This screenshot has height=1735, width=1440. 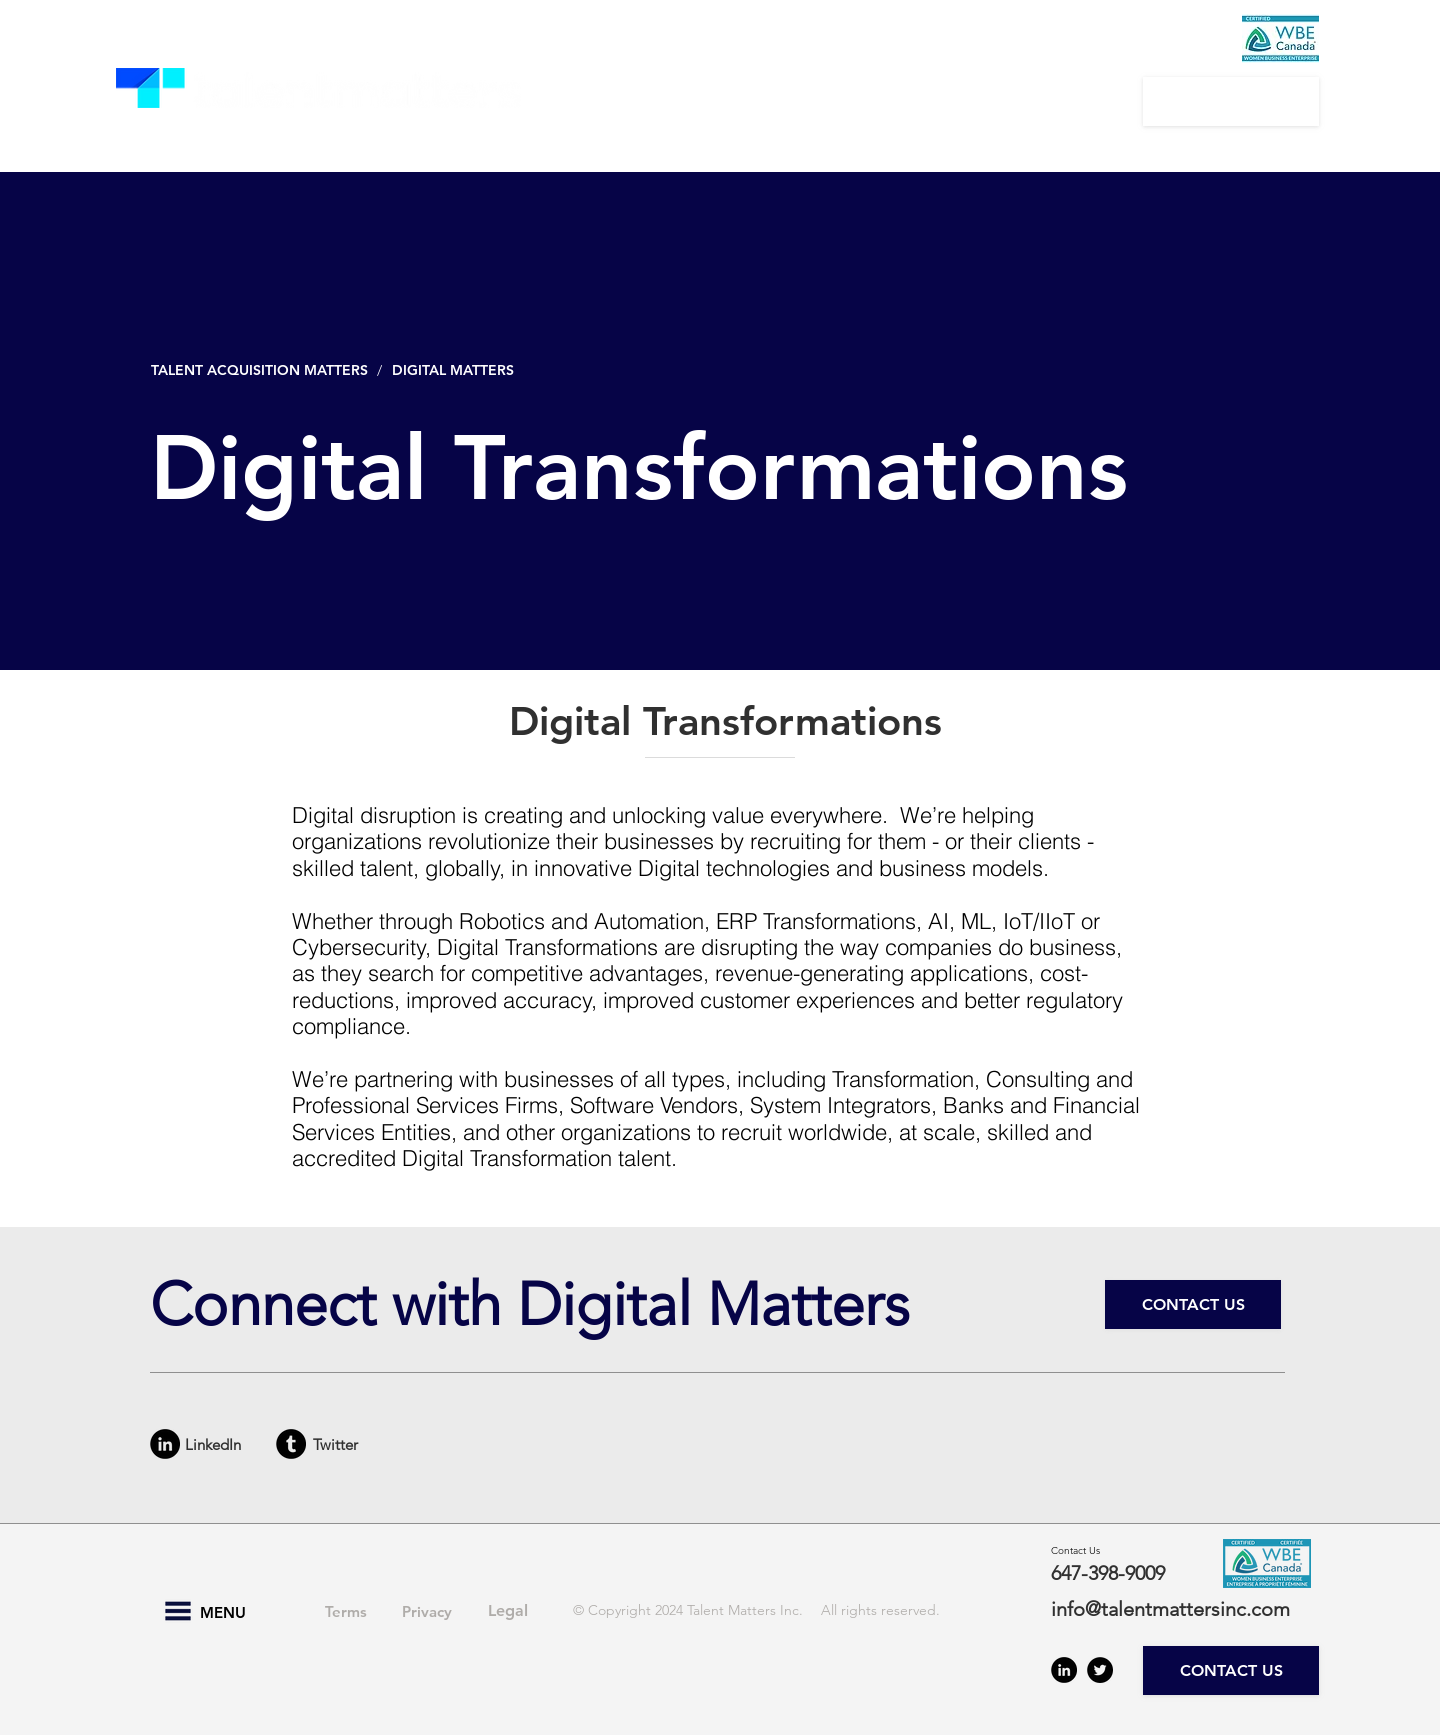 I want to click on [TALENT ACQUISITION MATTERS], so click(x=261, y=370).